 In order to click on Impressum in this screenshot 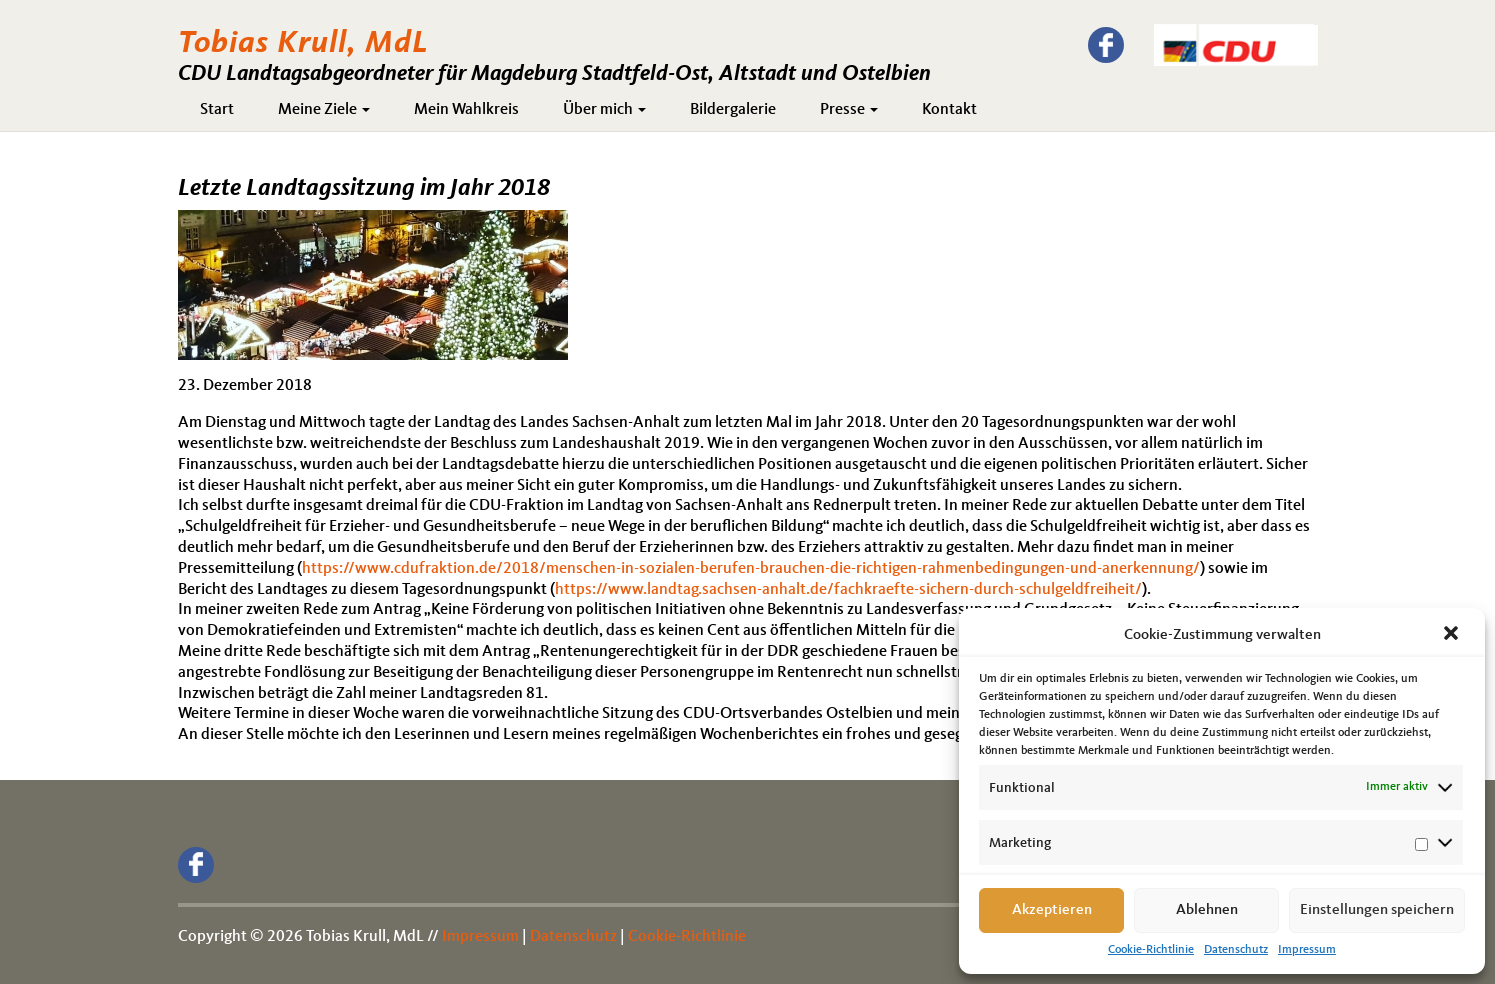, I will do `click(1307, 950)`.